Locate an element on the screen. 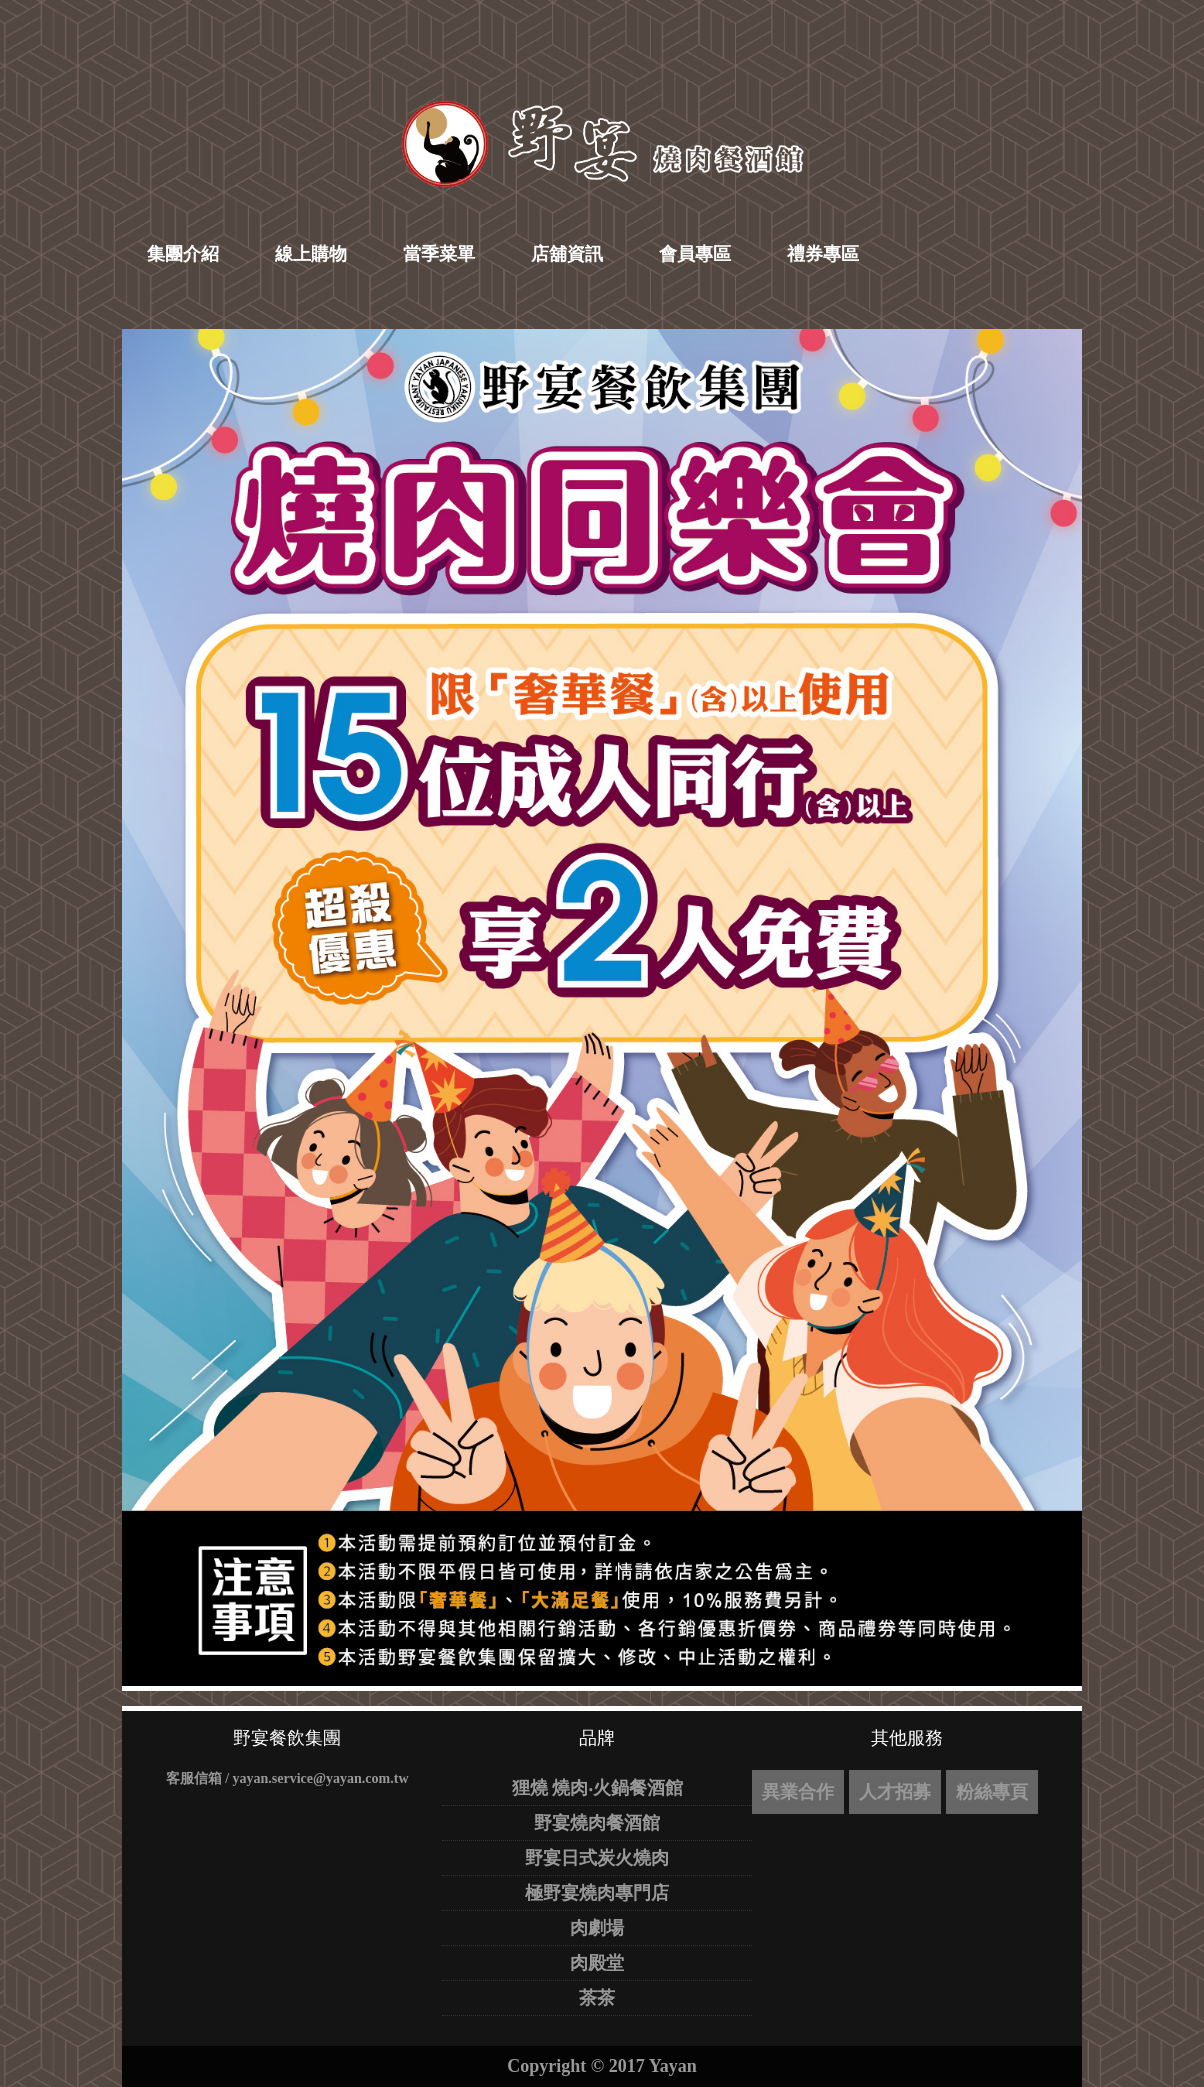 The width and height of the screenshot is (1204, 2087). 肉殿堂 is located at coordinates (597, 1963).